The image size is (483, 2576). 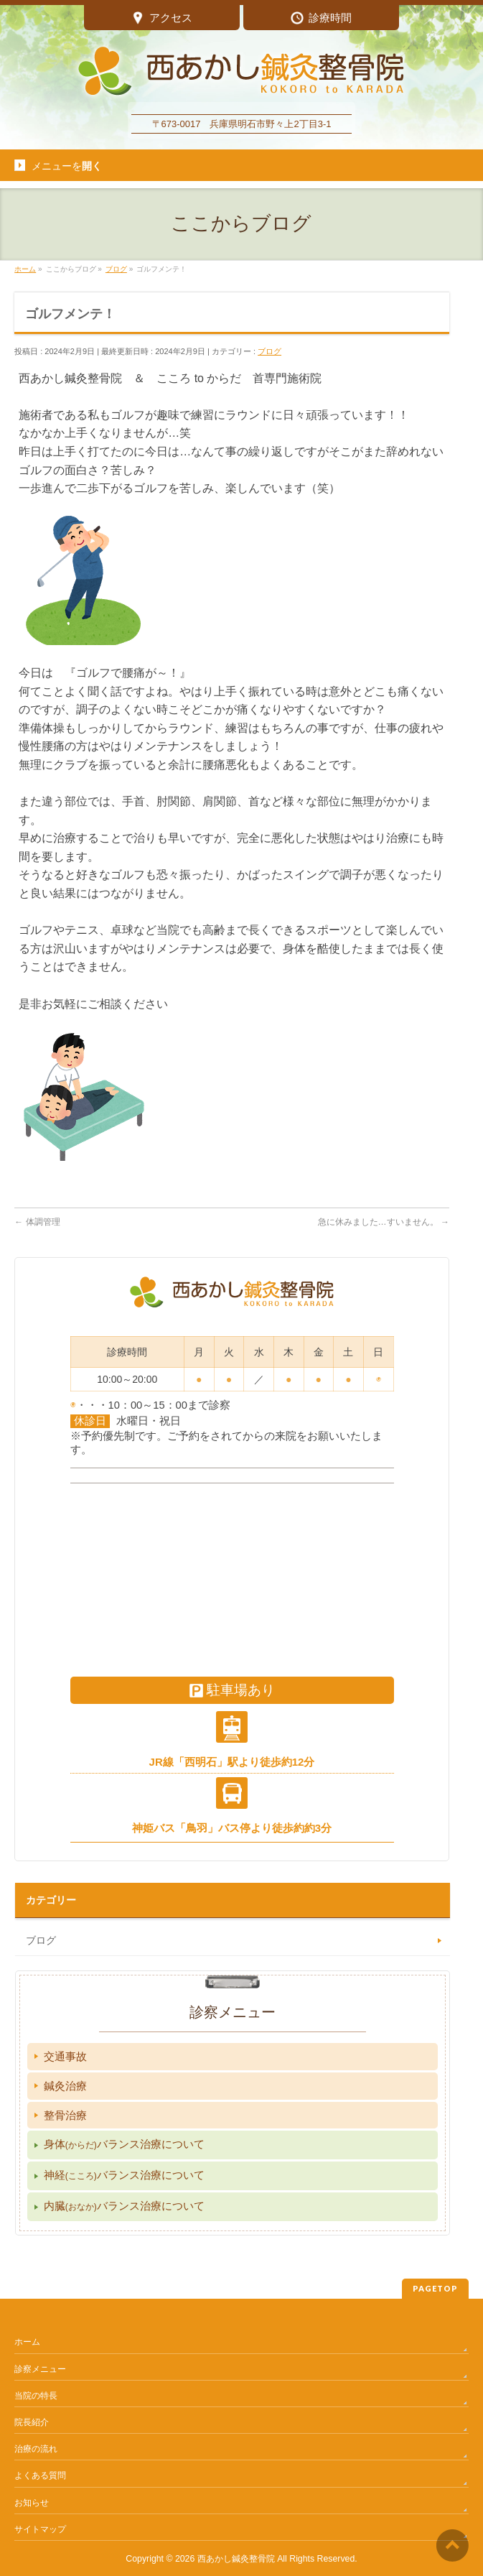 I want to click on 治療の流れ, so click(x=35, y=2449).